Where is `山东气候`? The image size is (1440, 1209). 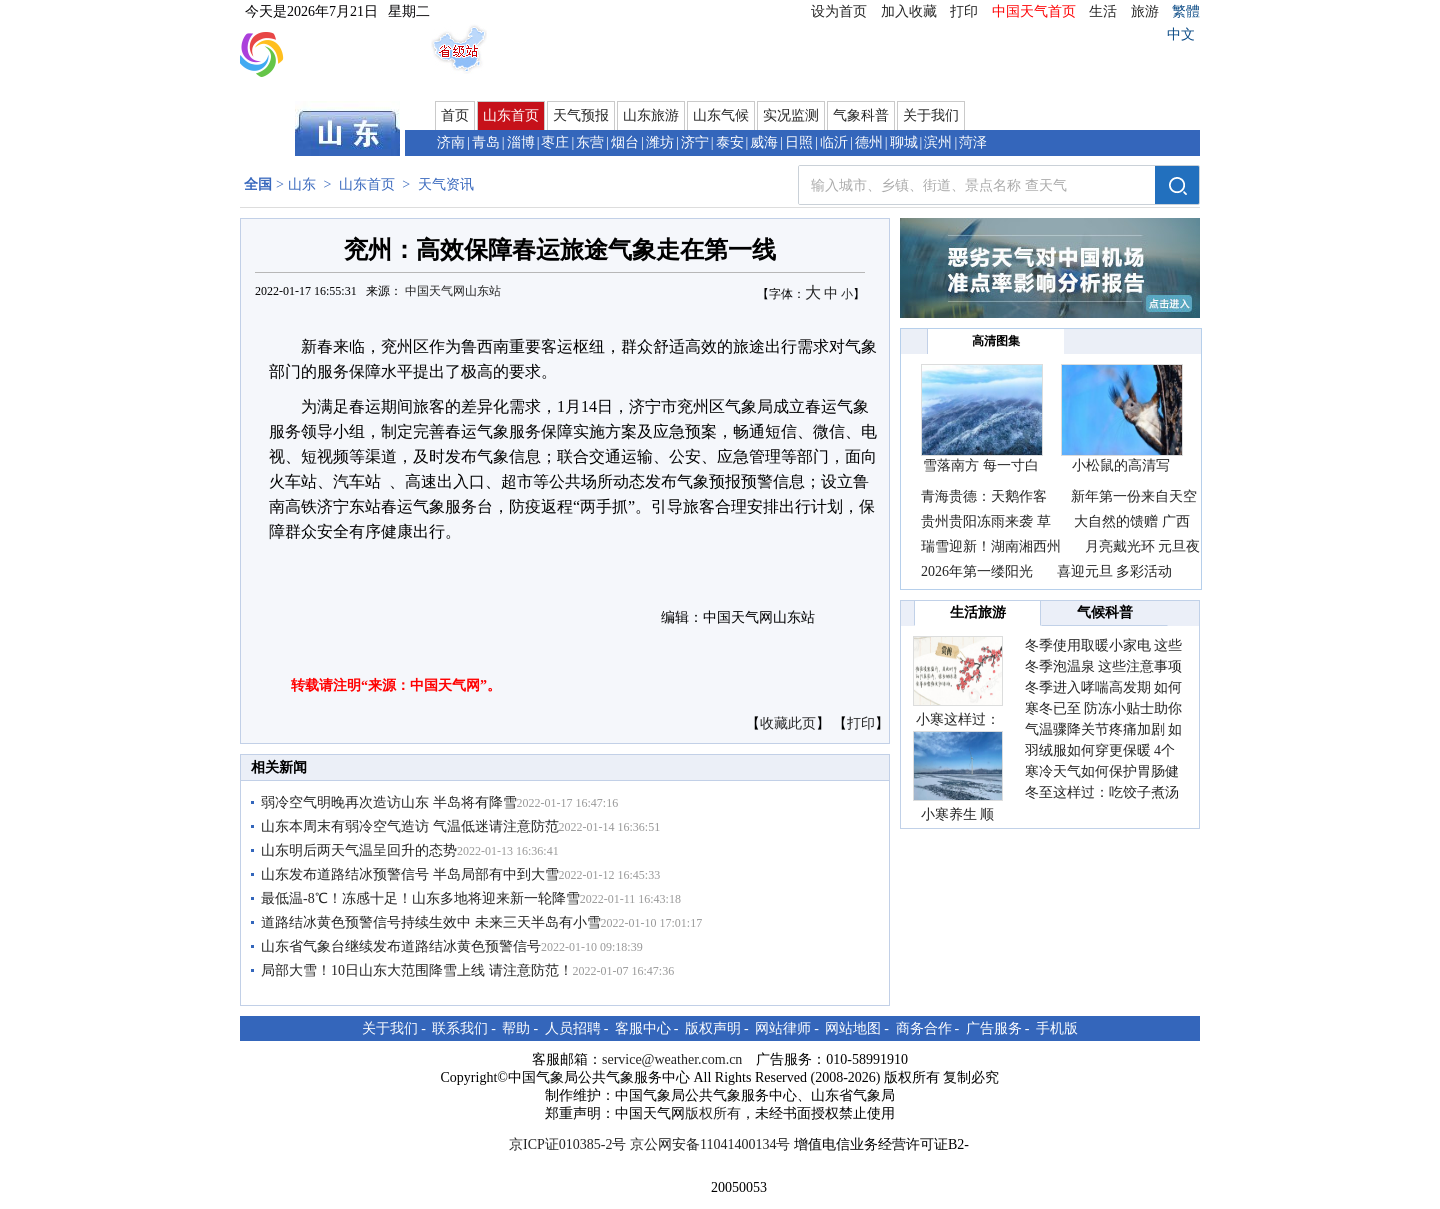 山东气候 is located at coordinates (721, 115).